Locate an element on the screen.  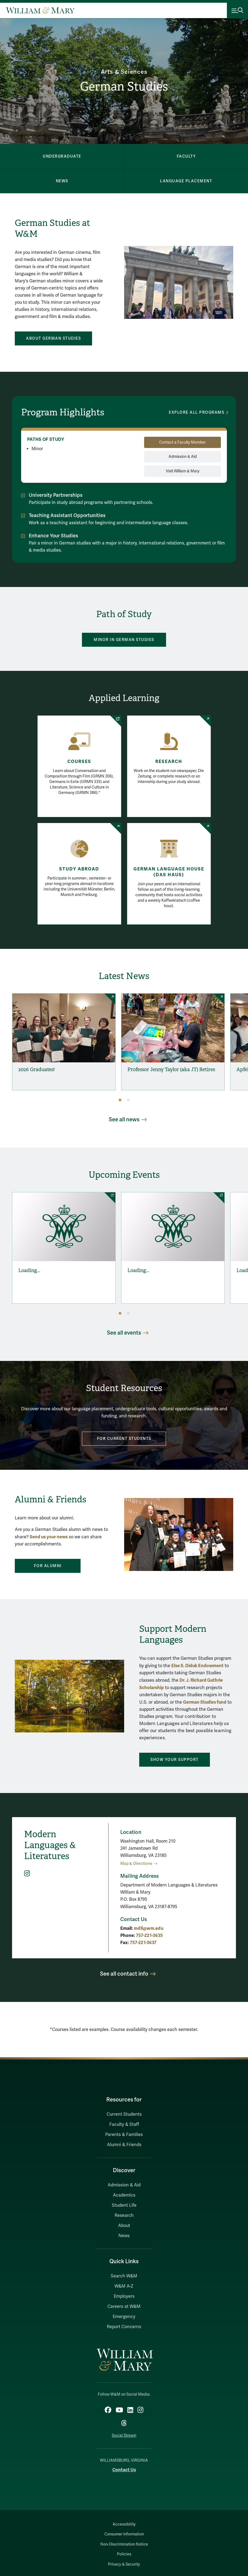
German Language House (Das Haus) is located at coordinates (168, 872).